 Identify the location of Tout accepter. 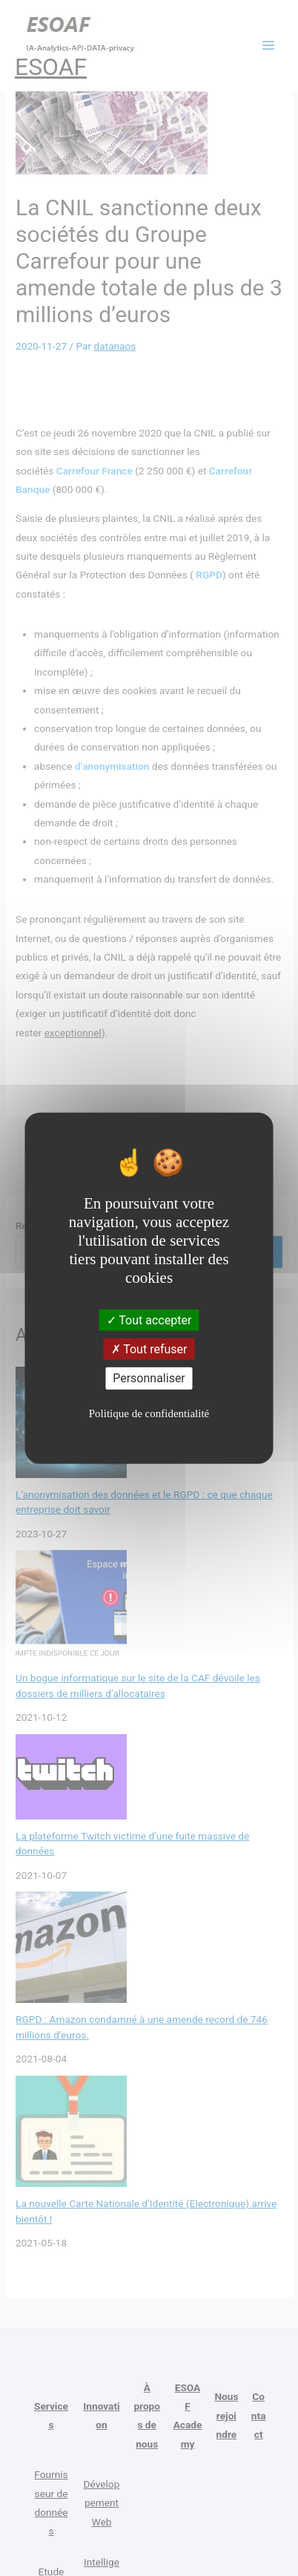
(149, 1320).